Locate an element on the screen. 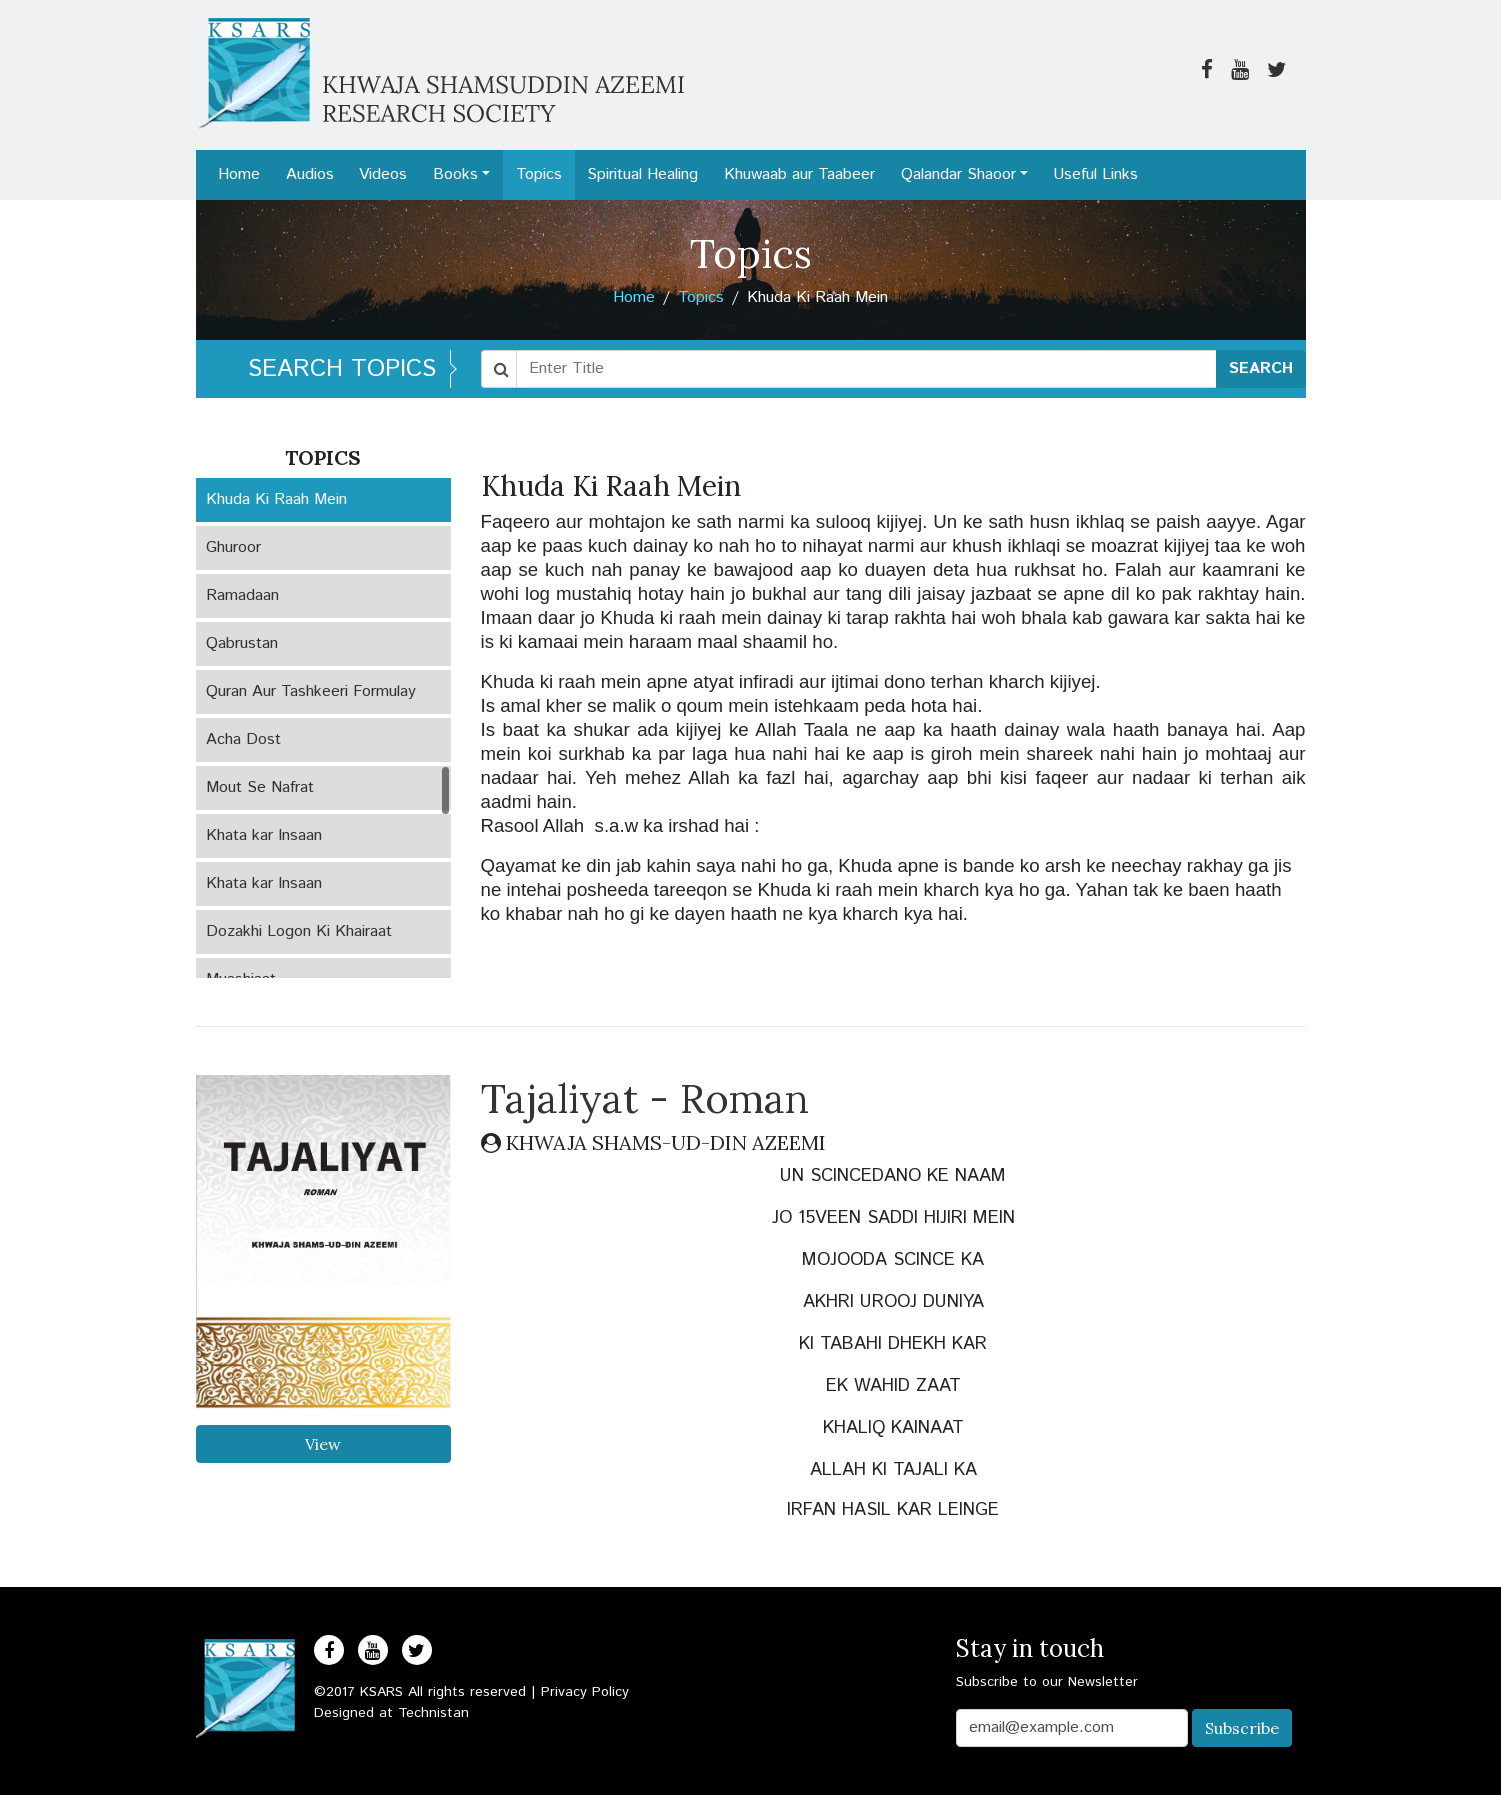 Image resolution: width=1501 pixels, height=1795 pixels. Khuwaab aur Taabeer is located at coordinates (799, 174).